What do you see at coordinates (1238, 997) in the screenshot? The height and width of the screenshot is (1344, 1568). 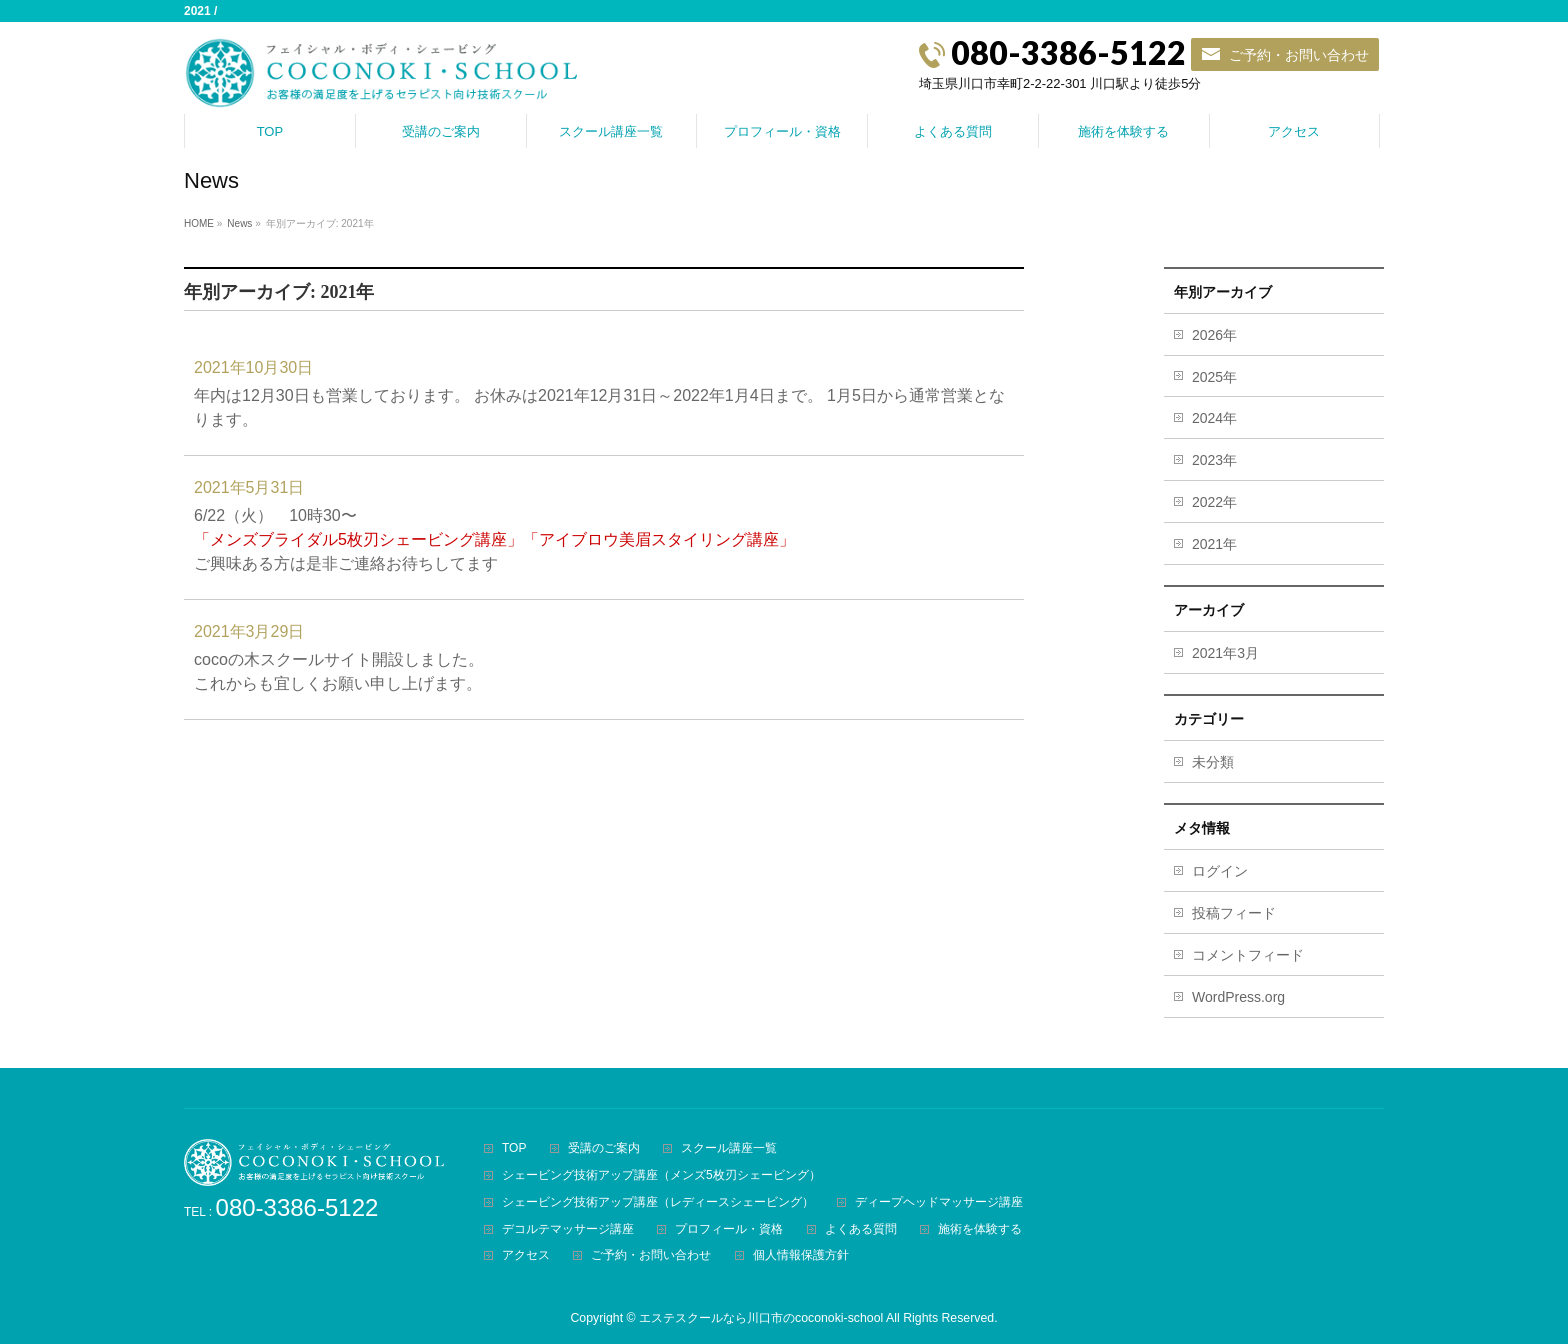 I see `WordPress.org` at bounding box center [1238, 997].